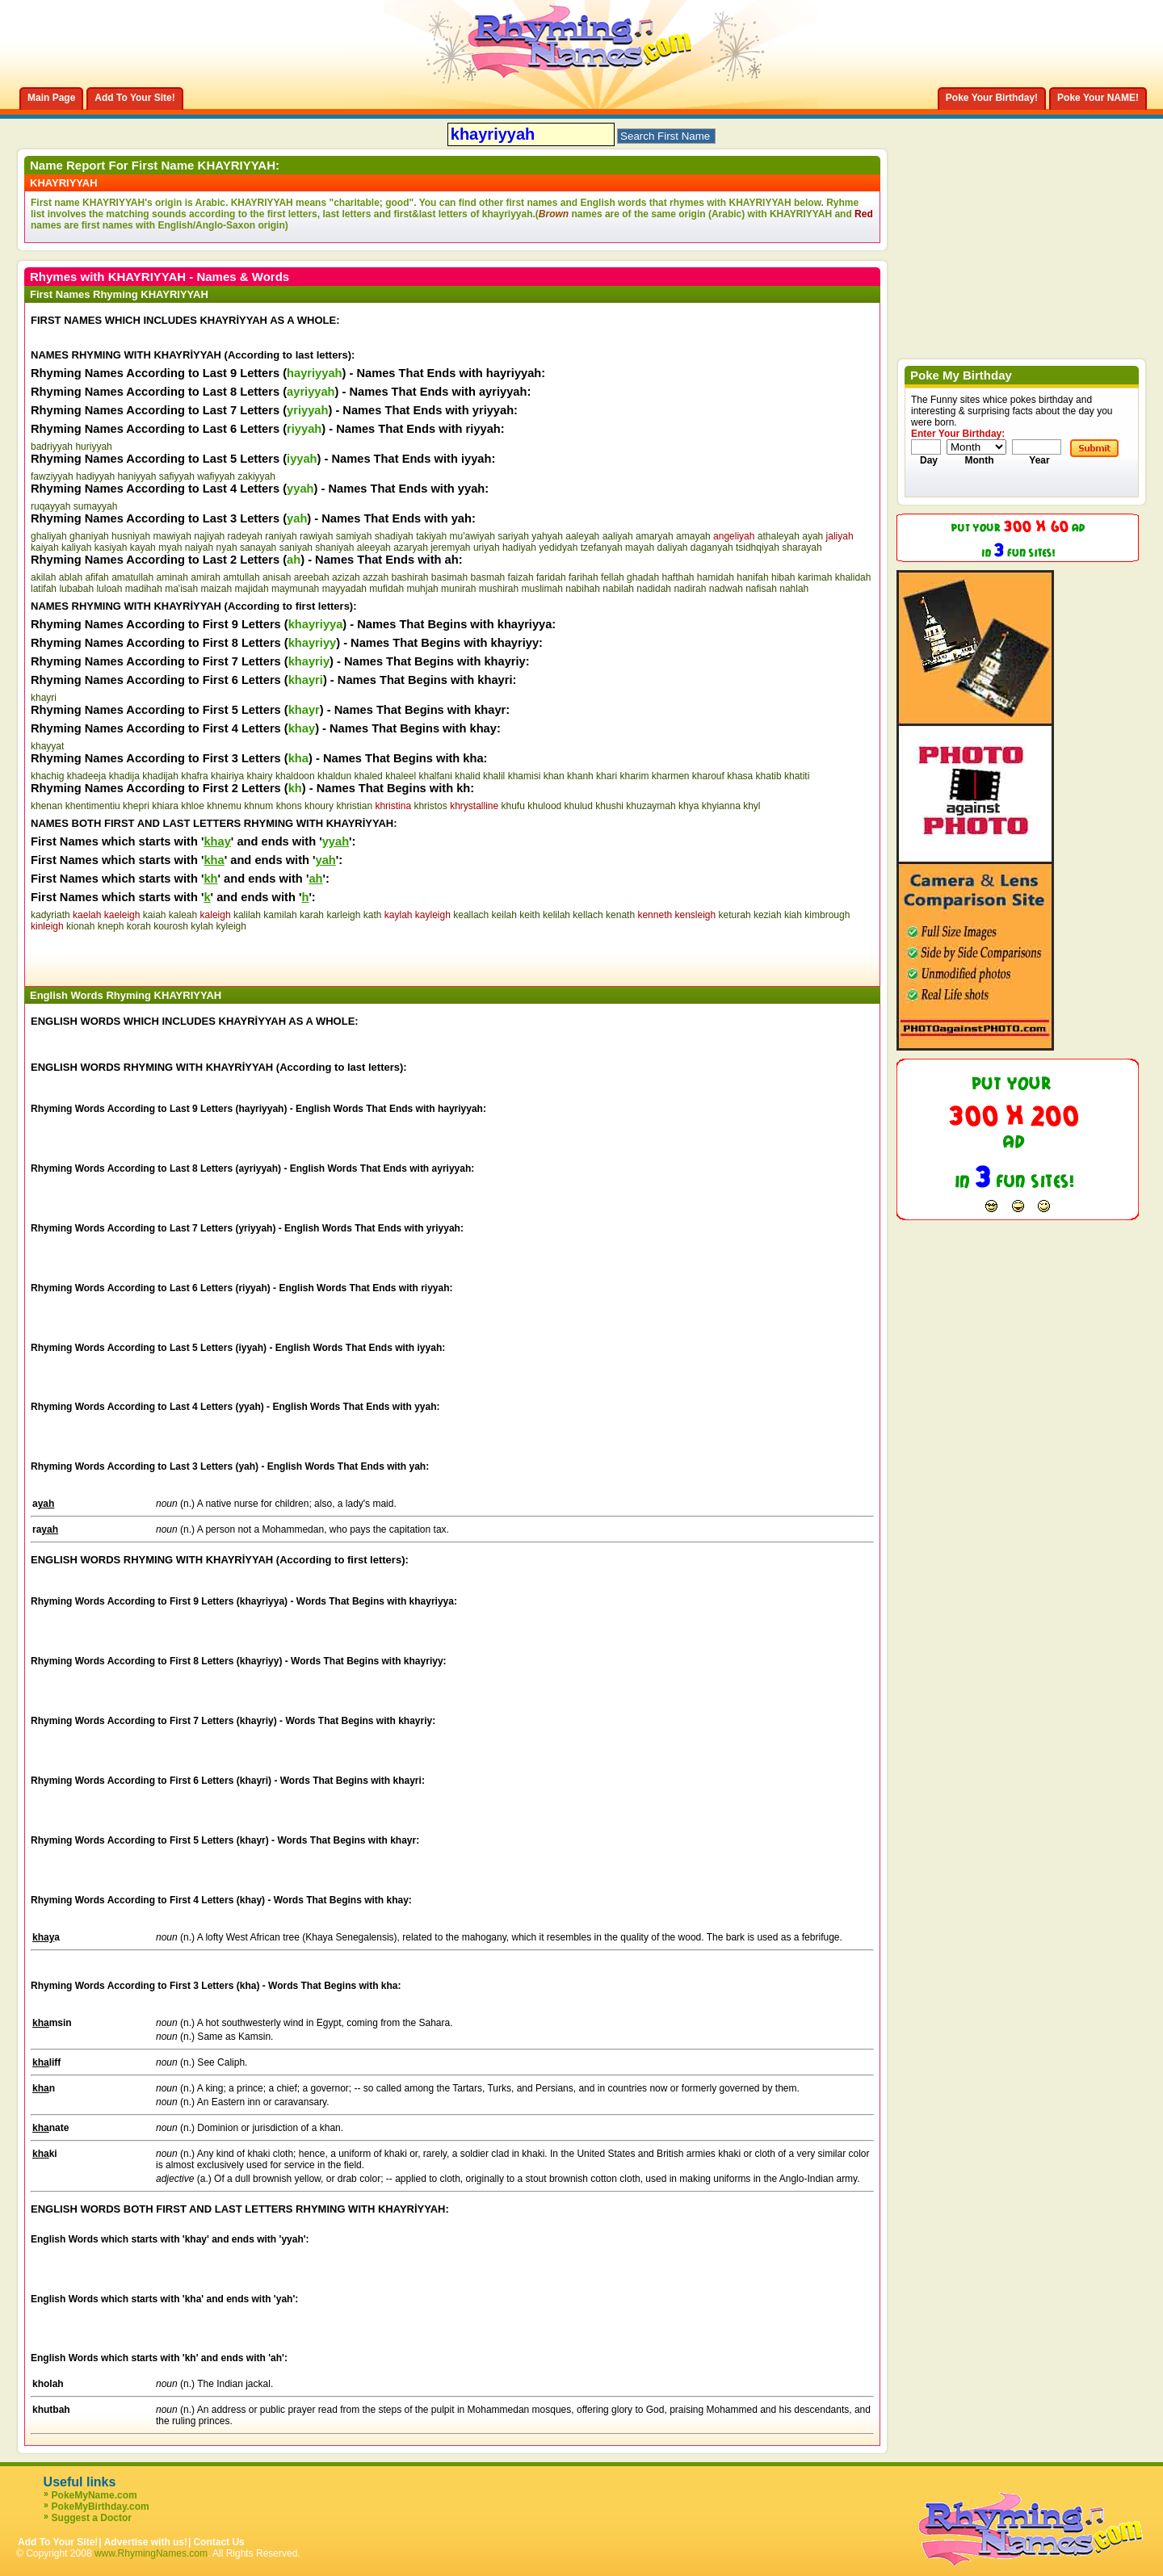  What do you see at coordinates (132, 577) in the screenshot?
I see `amatullah` at bounding box center [132, 577].